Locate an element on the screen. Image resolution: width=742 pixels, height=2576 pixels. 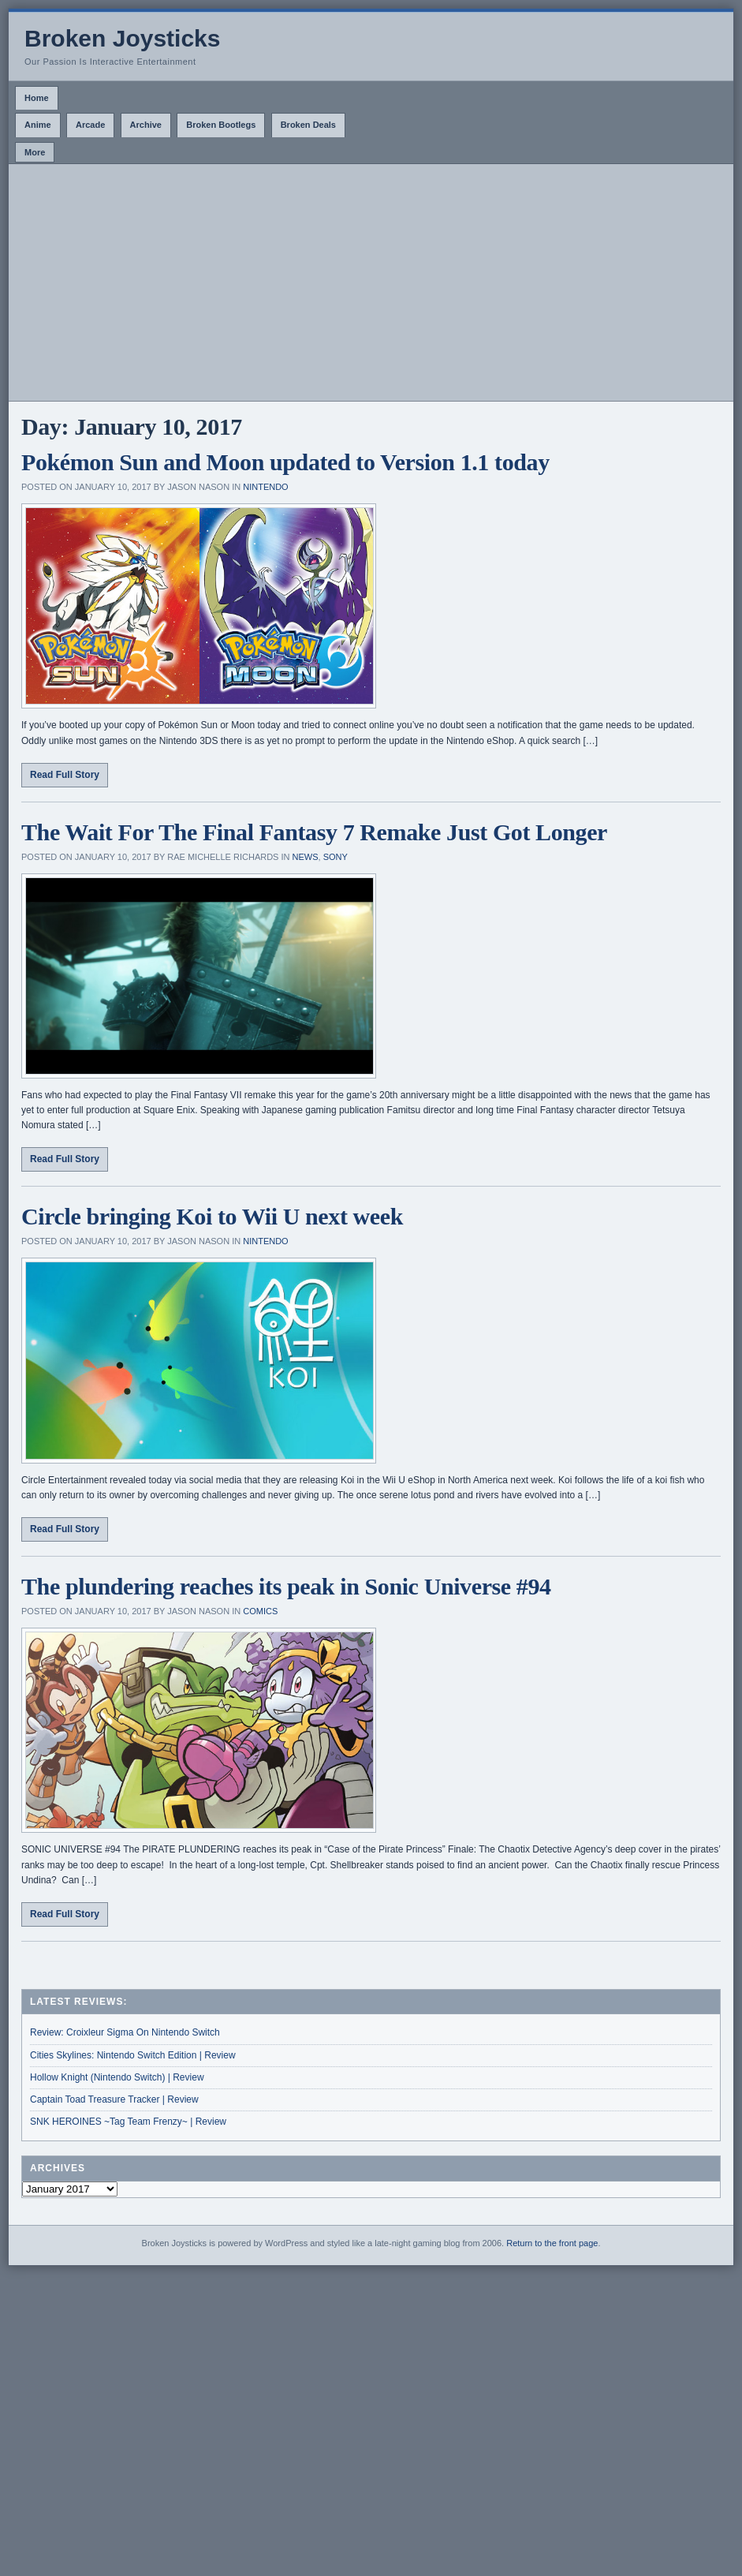
Broken Deals is located at coordinates (308, 124).